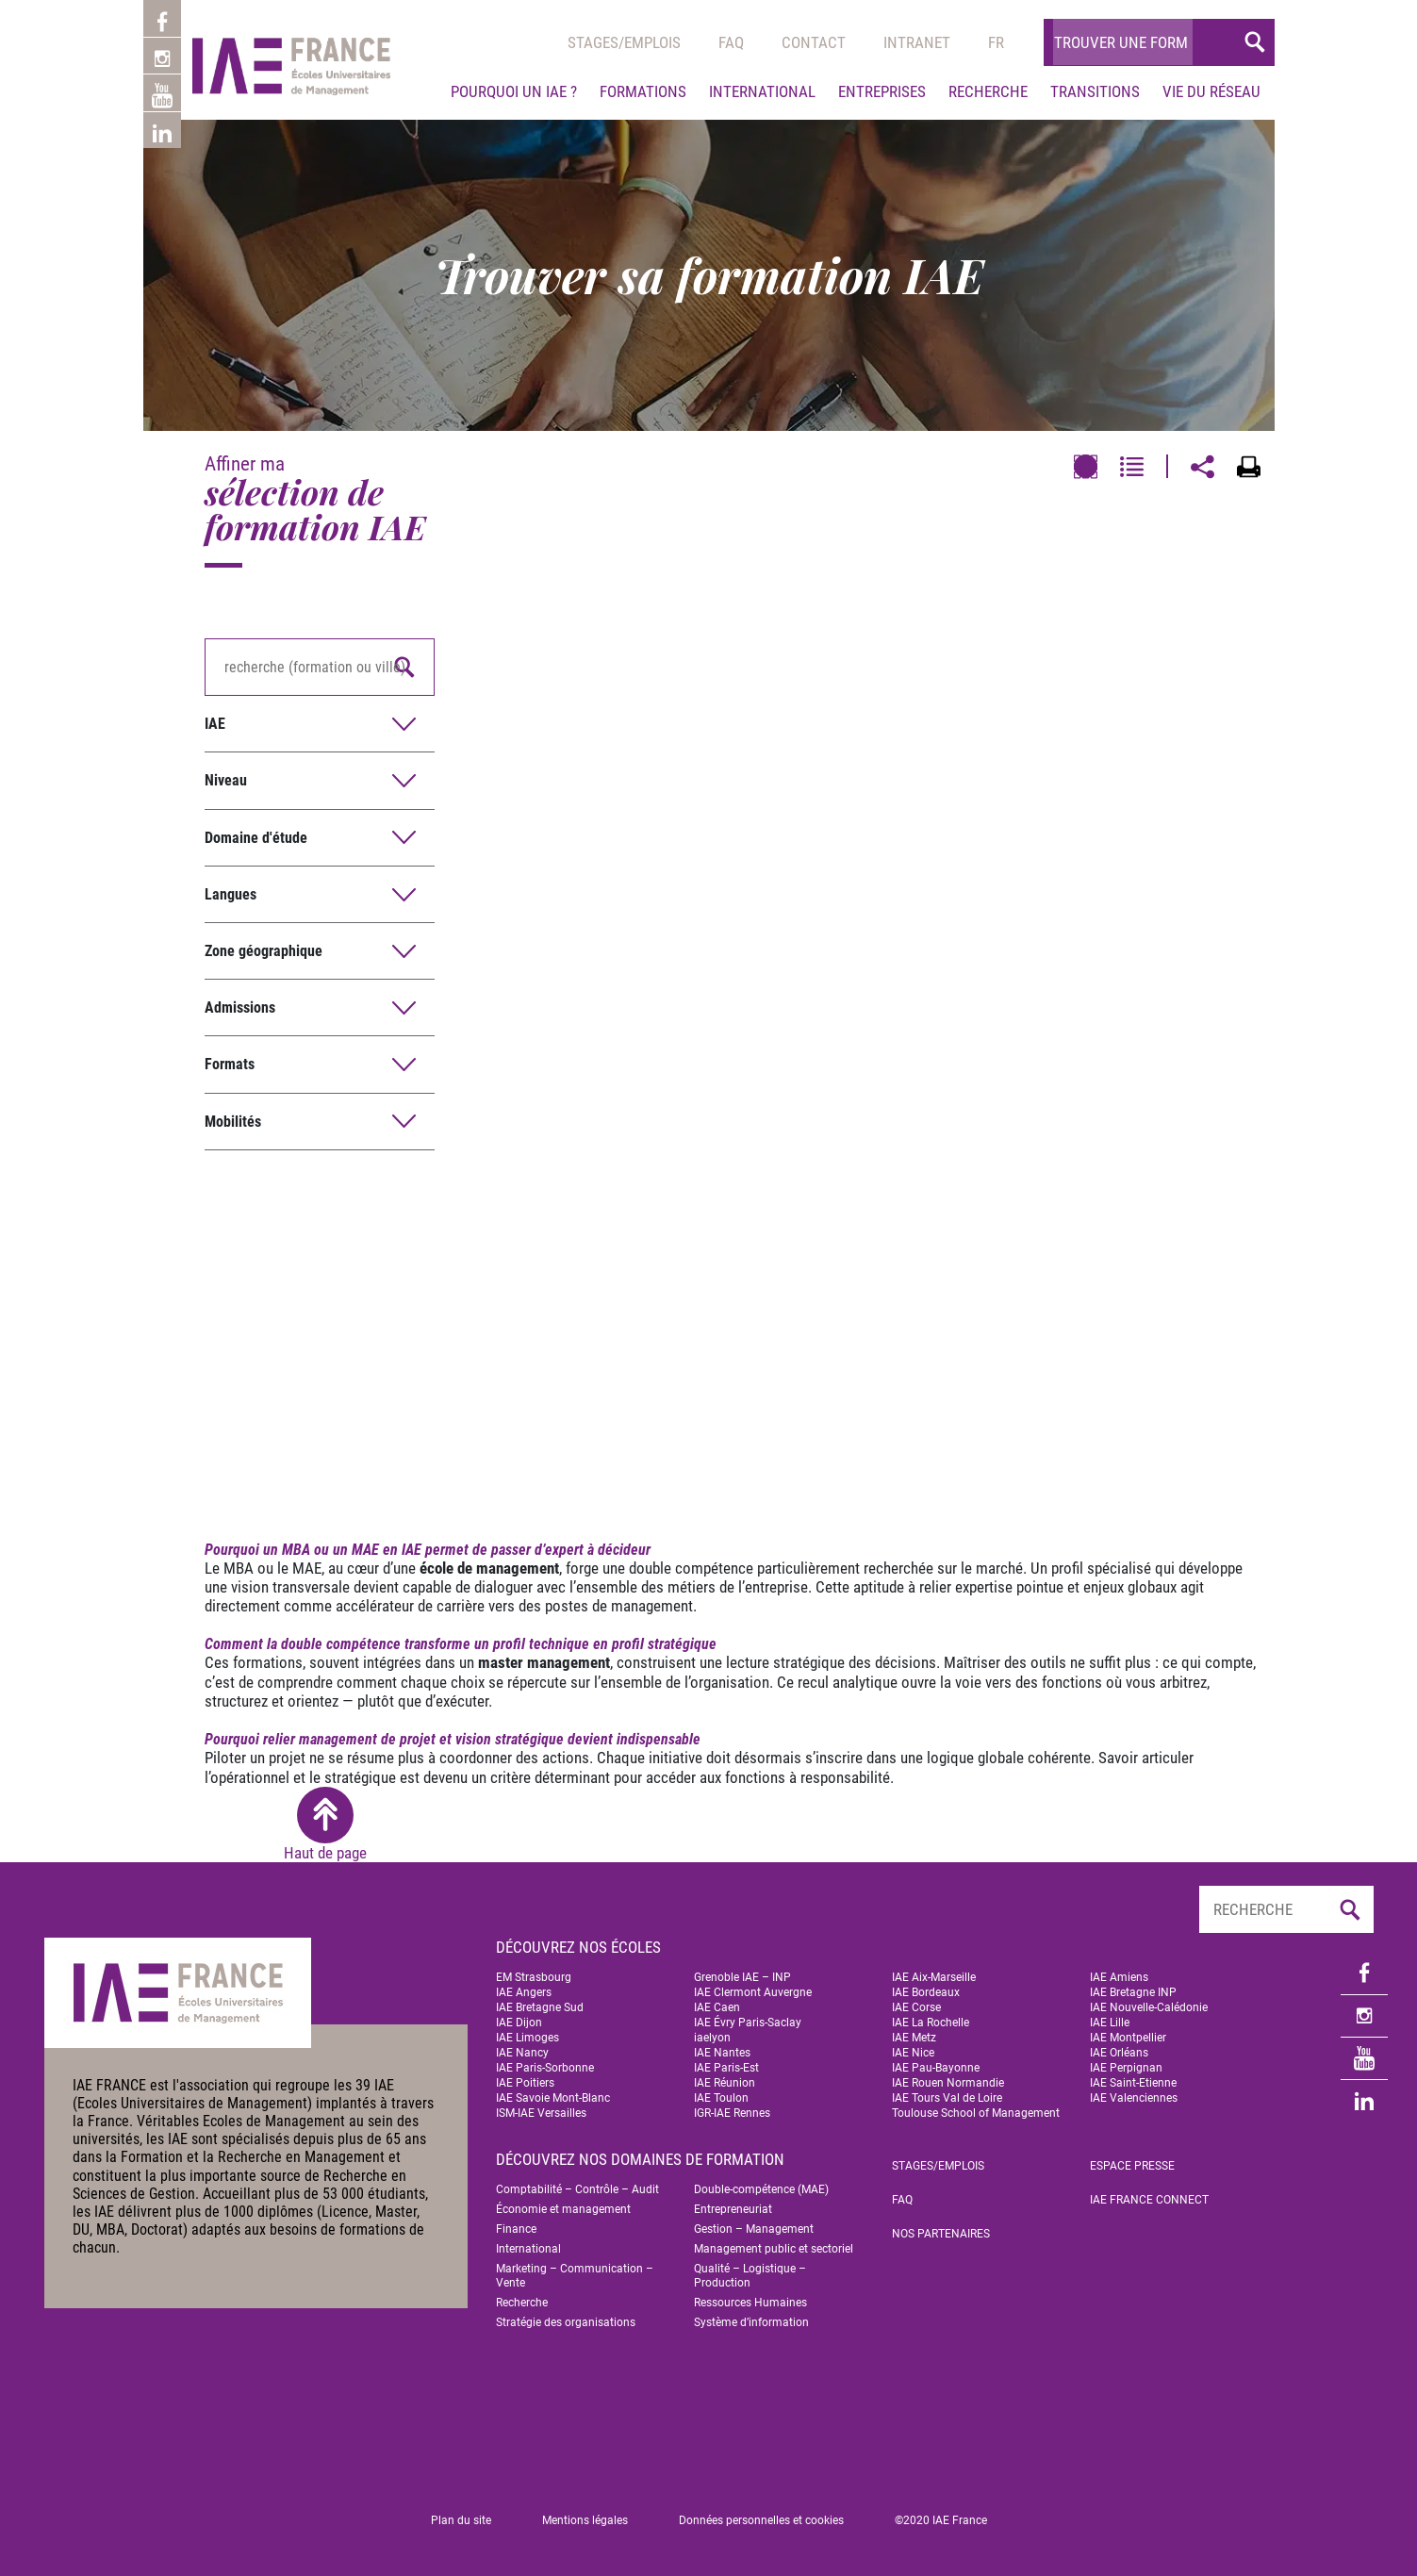 The height and width of the screenshot is (2576, 1417). What do you see at coordinates (563, 2209) in the screenshot?
I see `Économie et management` at bounding box center [563, 2209].